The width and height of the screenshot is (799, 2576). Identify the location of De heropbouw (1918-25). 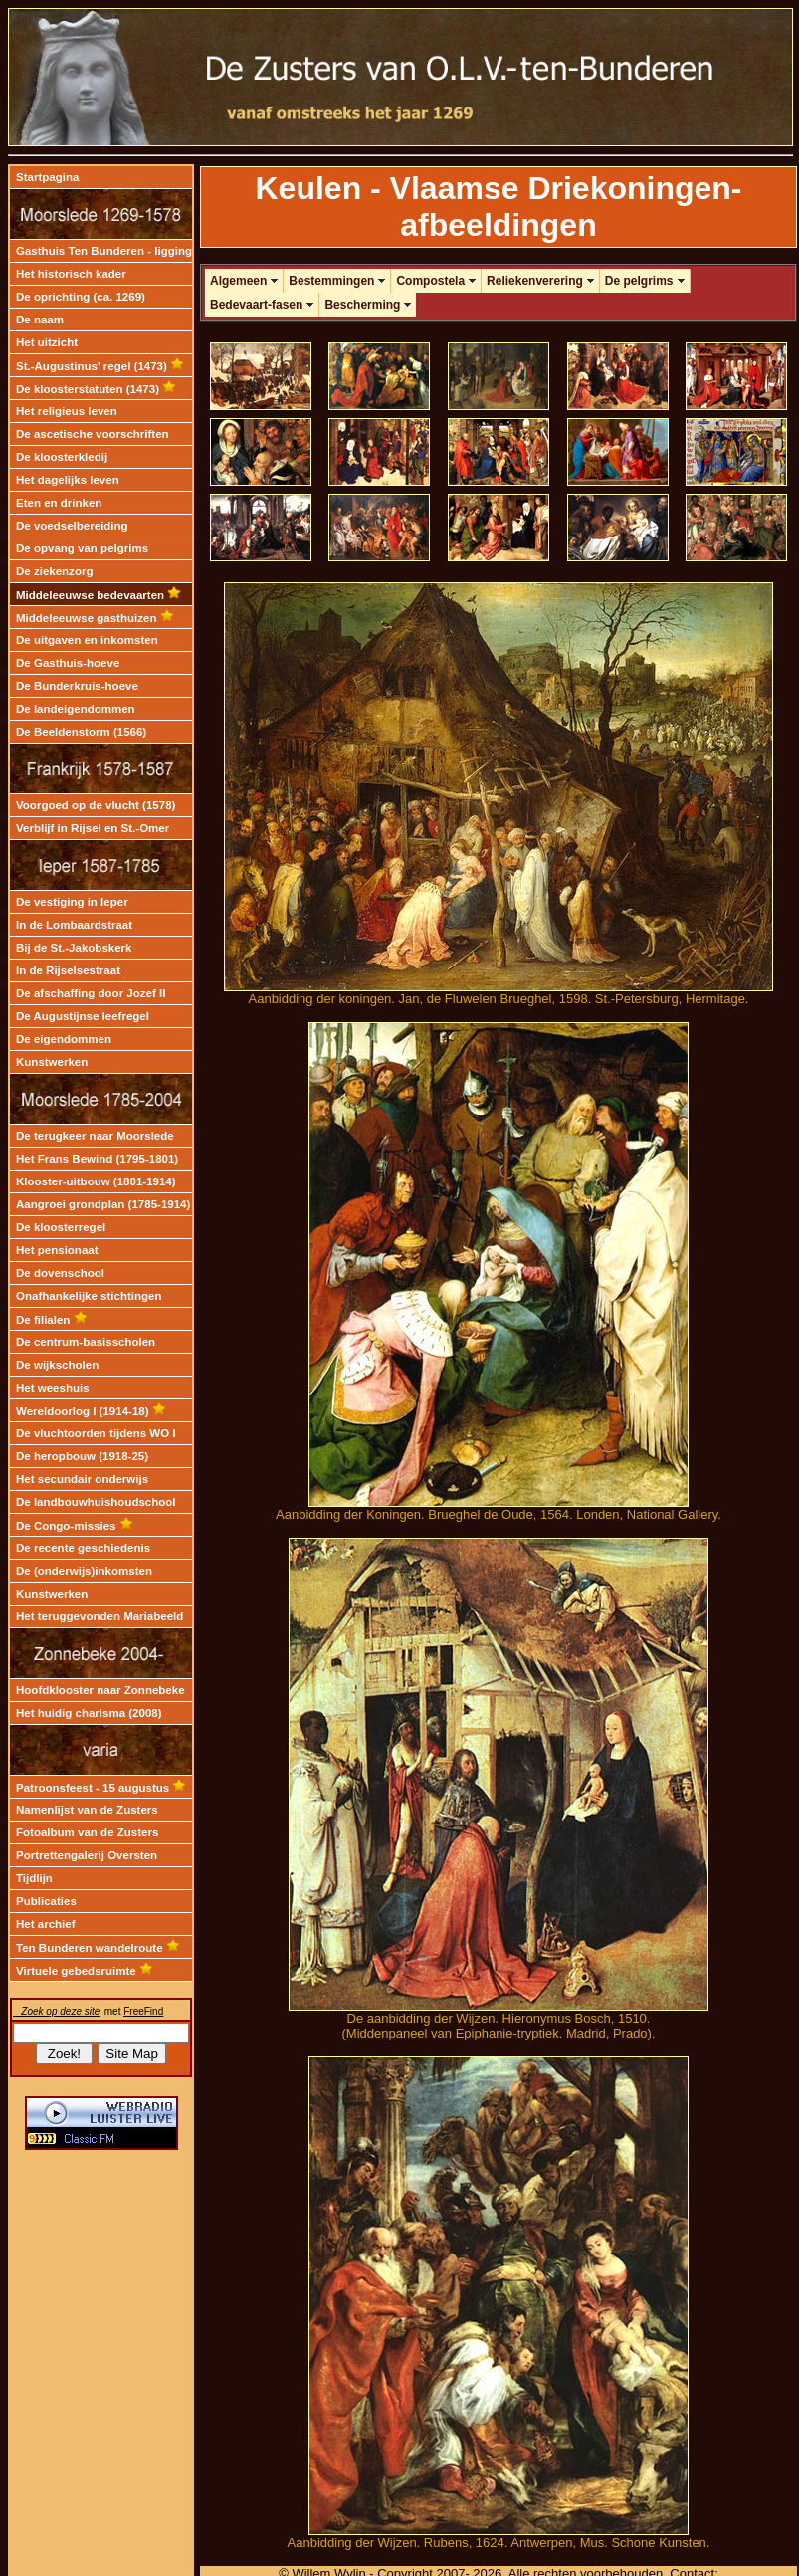
(82, 1456).